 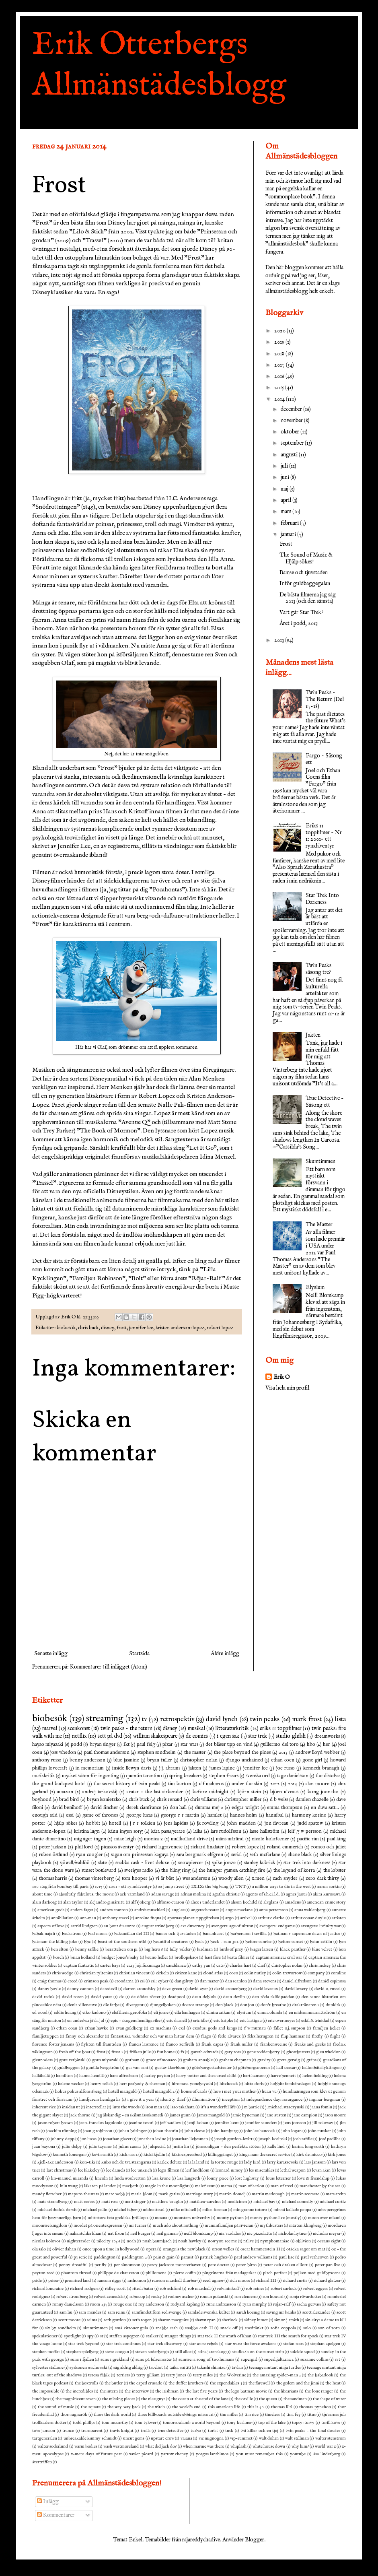 I want to click on this is 40, so click(x=255, y=2407).